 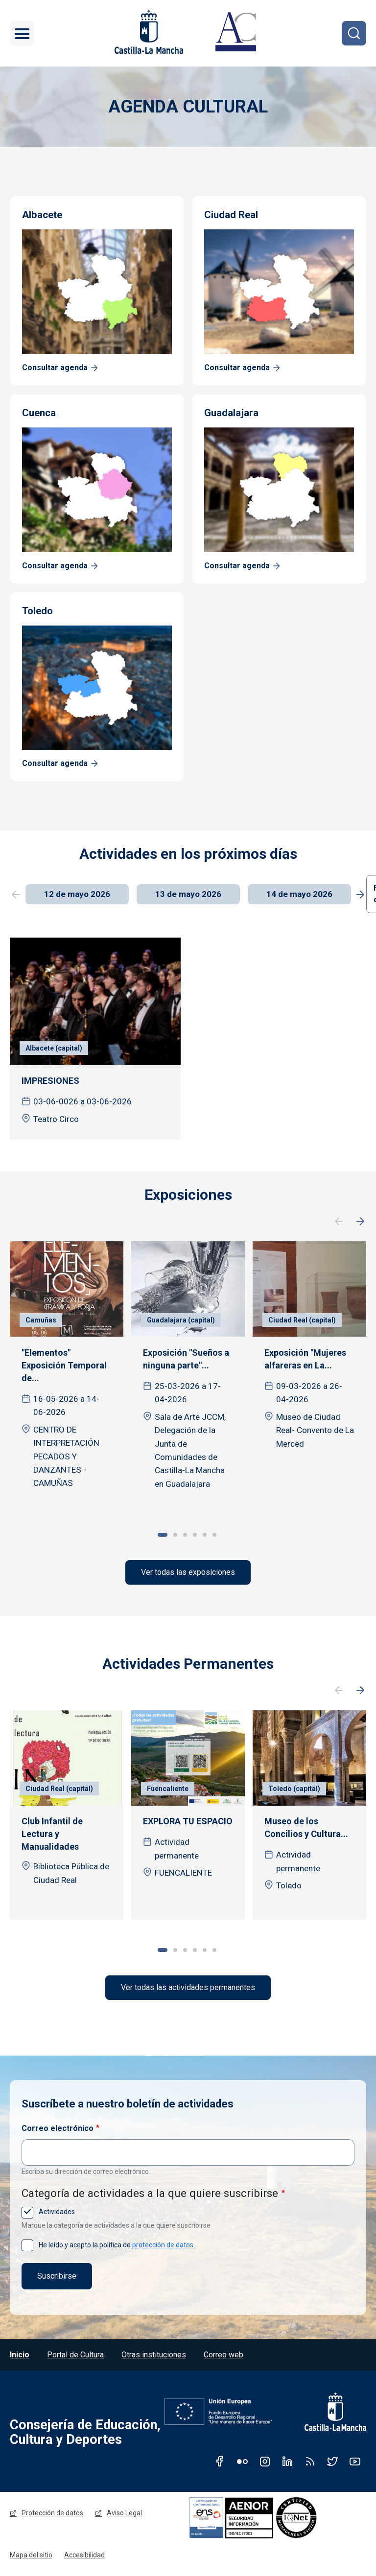 I want to click on Anterior, so click(x=339, y=1222).